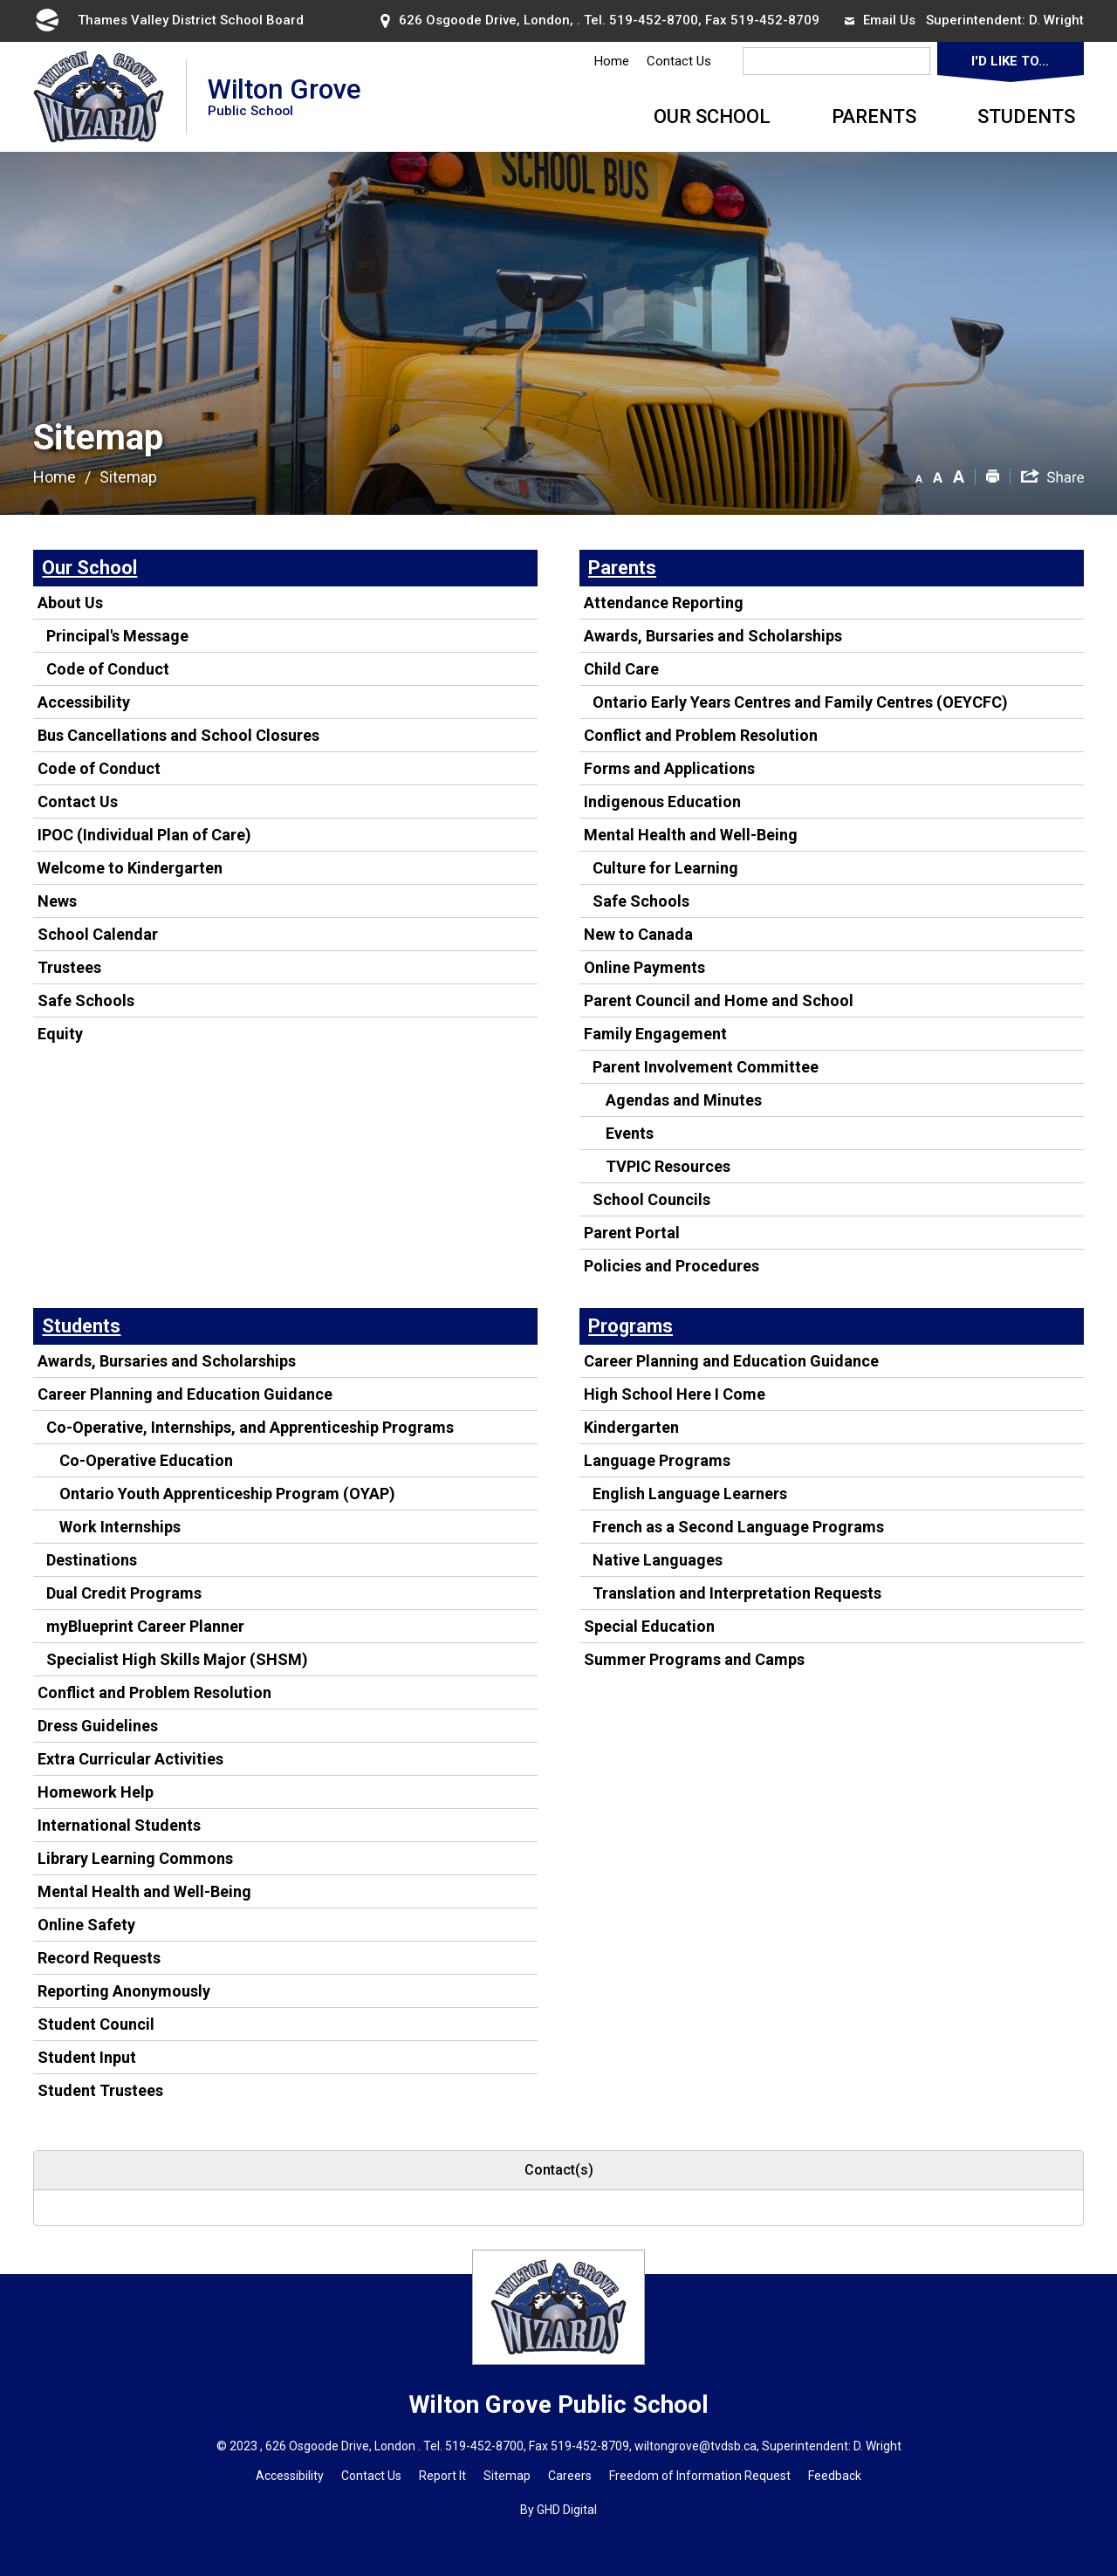  Describe the element at coordinates (669, 768) in the screenshot. I see `Forms and Applications` at that location.